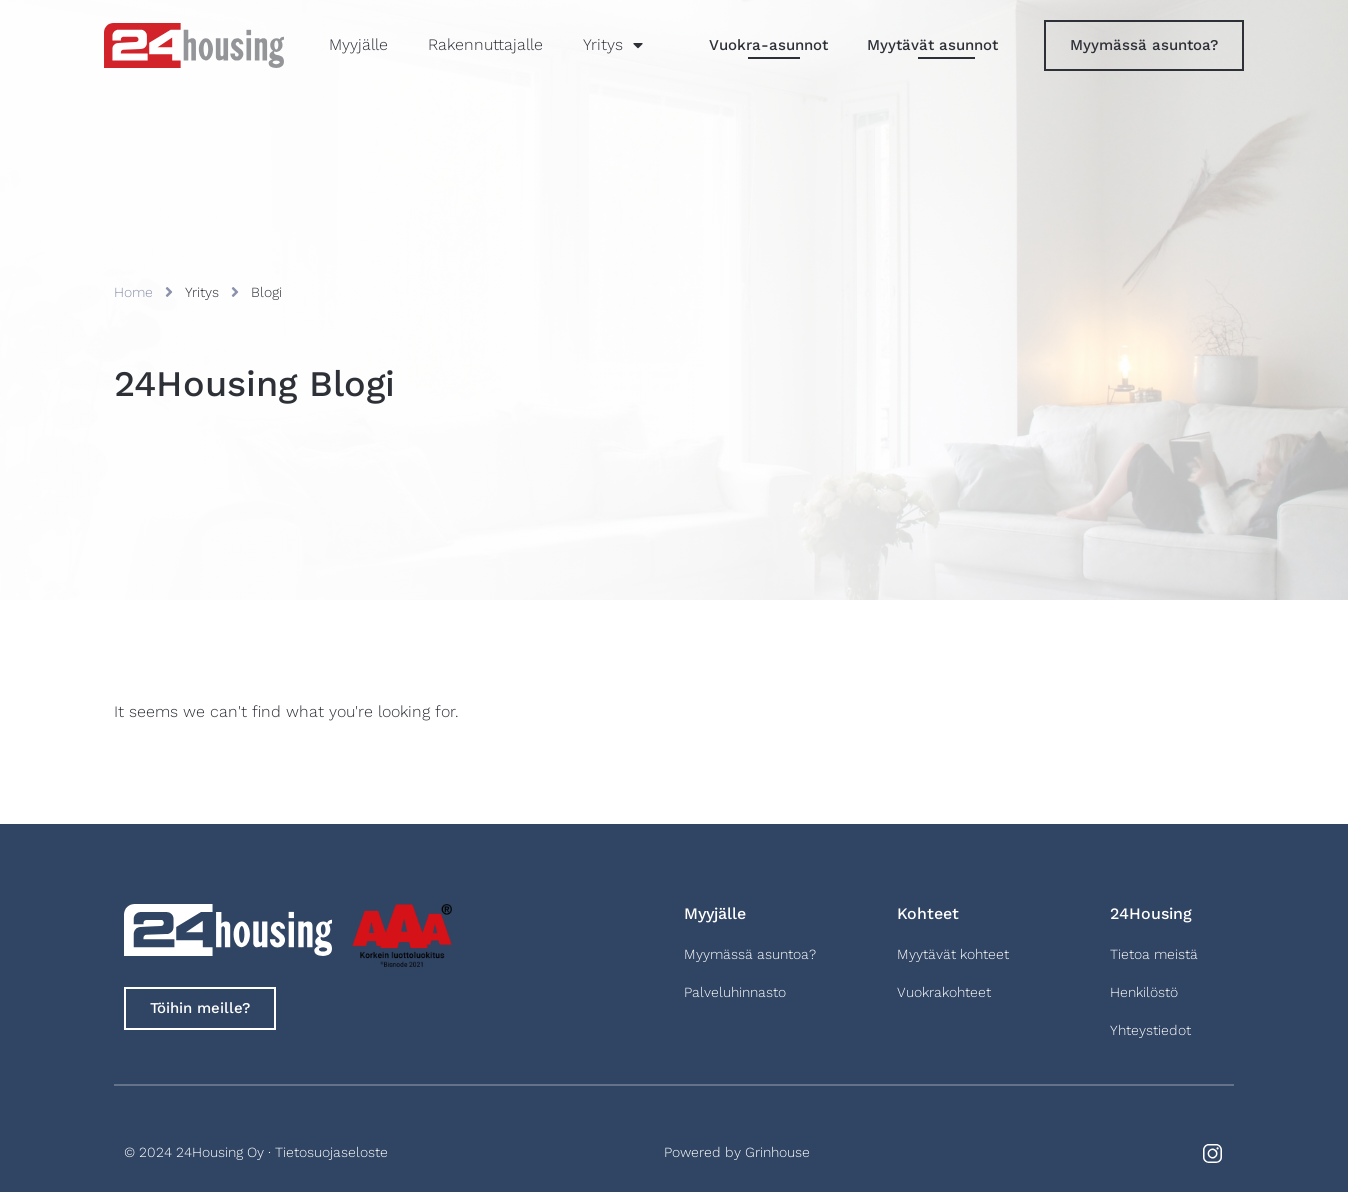 The height and width of the screenshot is (1192, 1348). What do you see at coordinates (1154, 954) in the screenshot?
I see `Tietoa meistä` at bounding box center [1154, 954].